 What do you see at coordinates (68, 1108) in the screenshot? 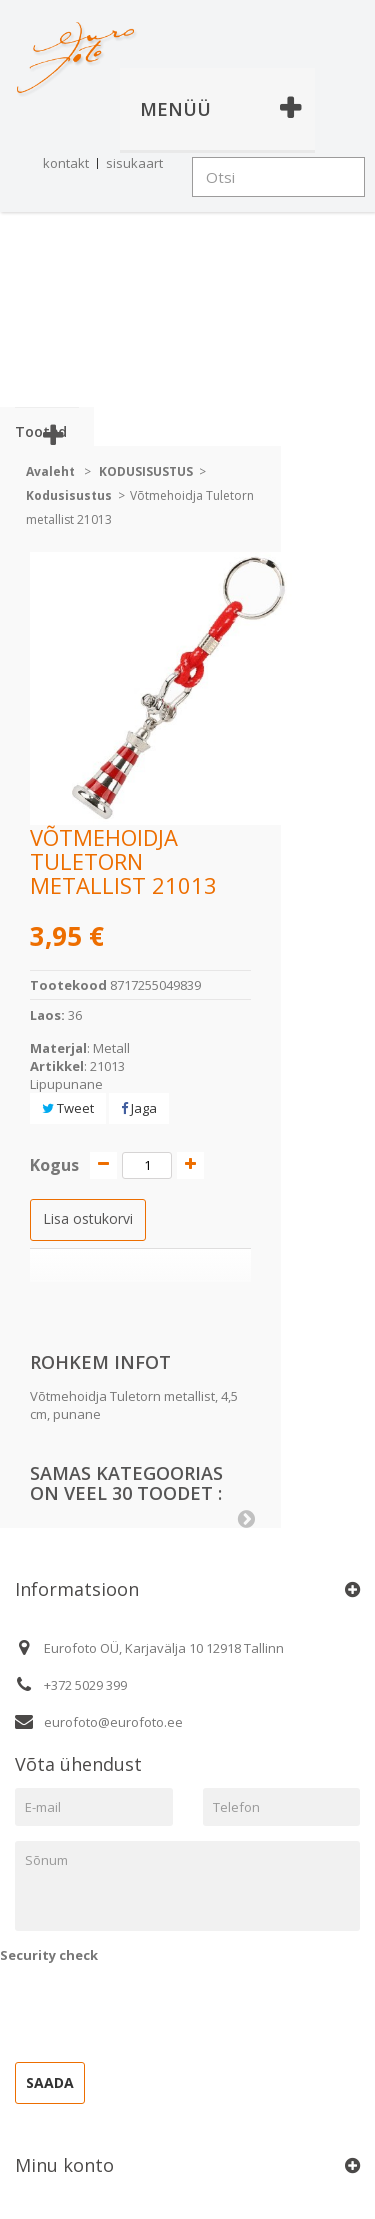
I see `Tweet` at bounding box center [68, 1108].